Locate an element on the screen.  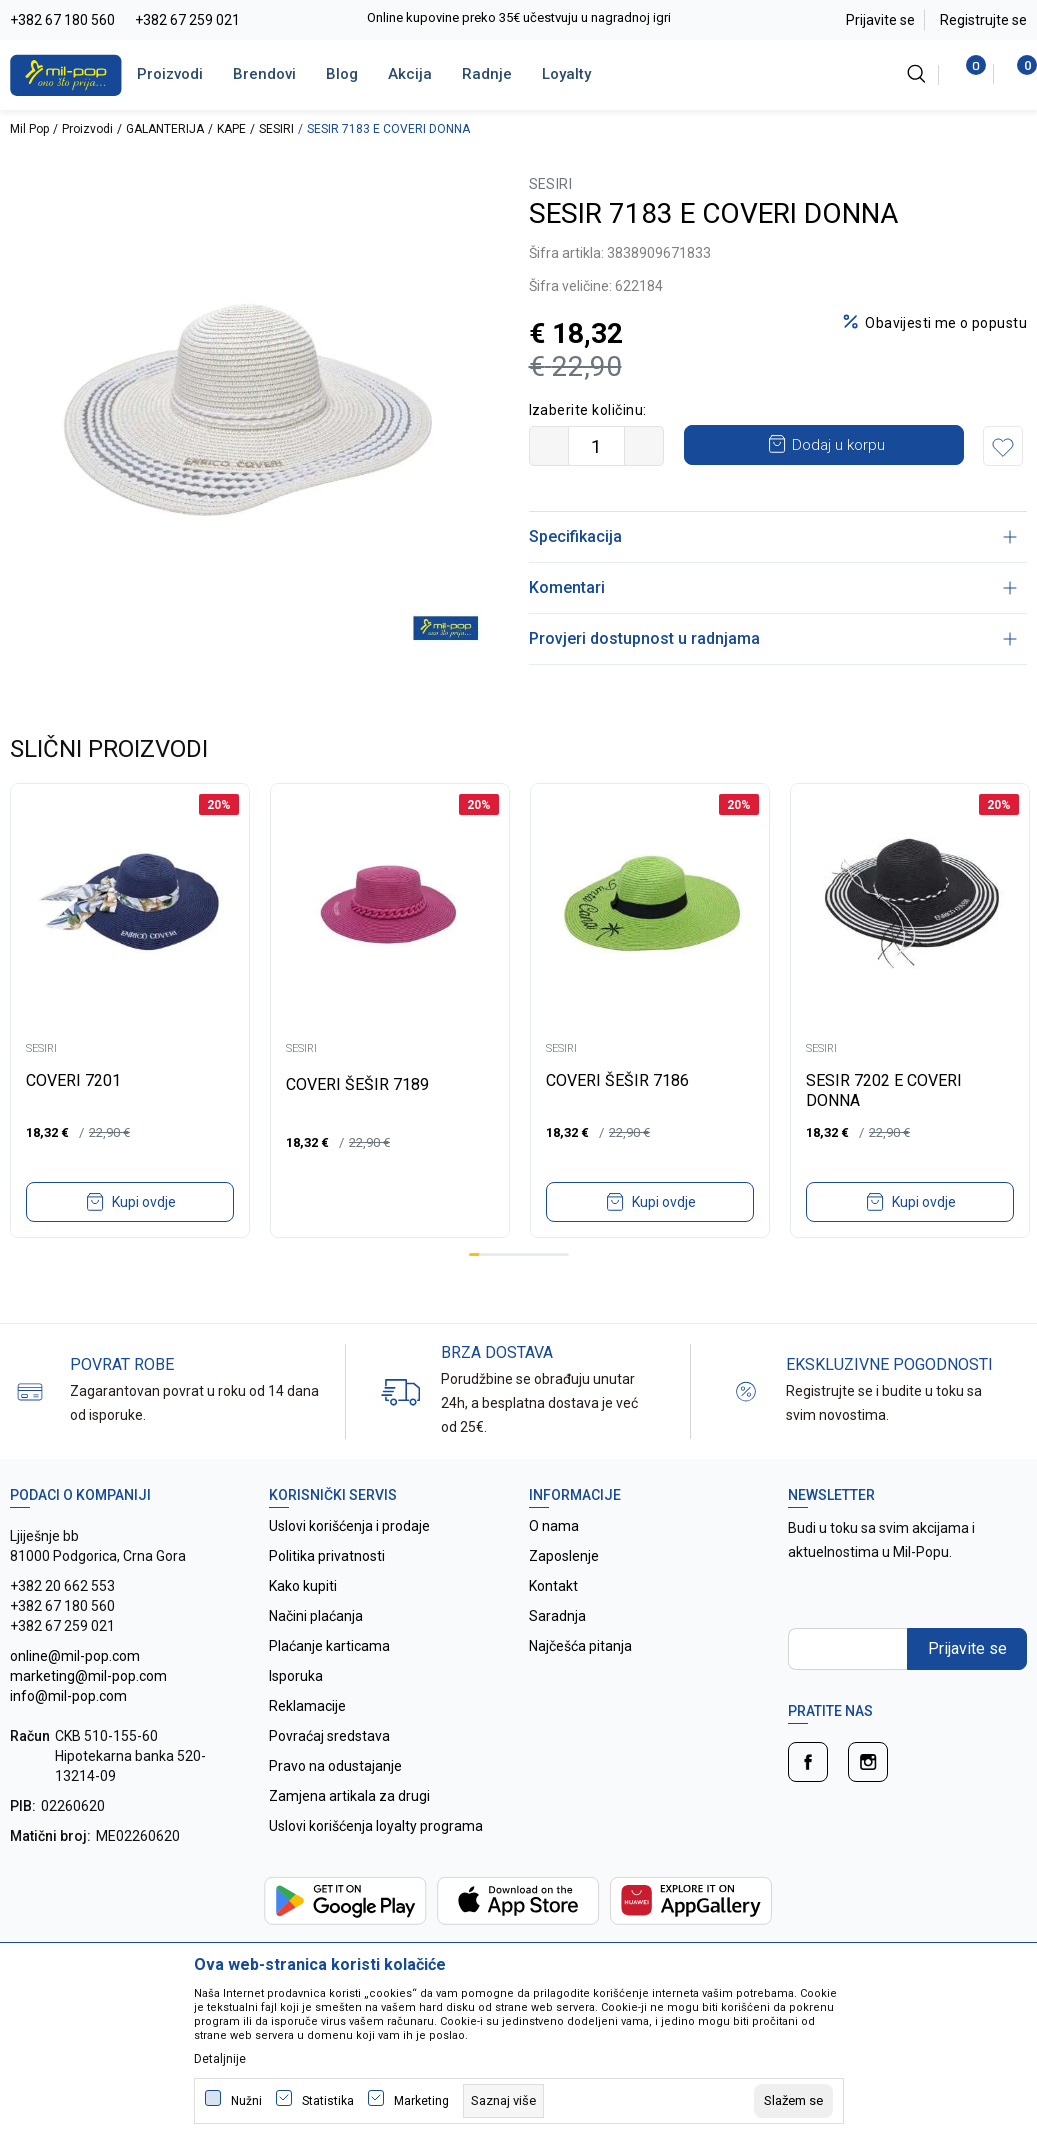
Brendovi is located at coordinates (264, 74).